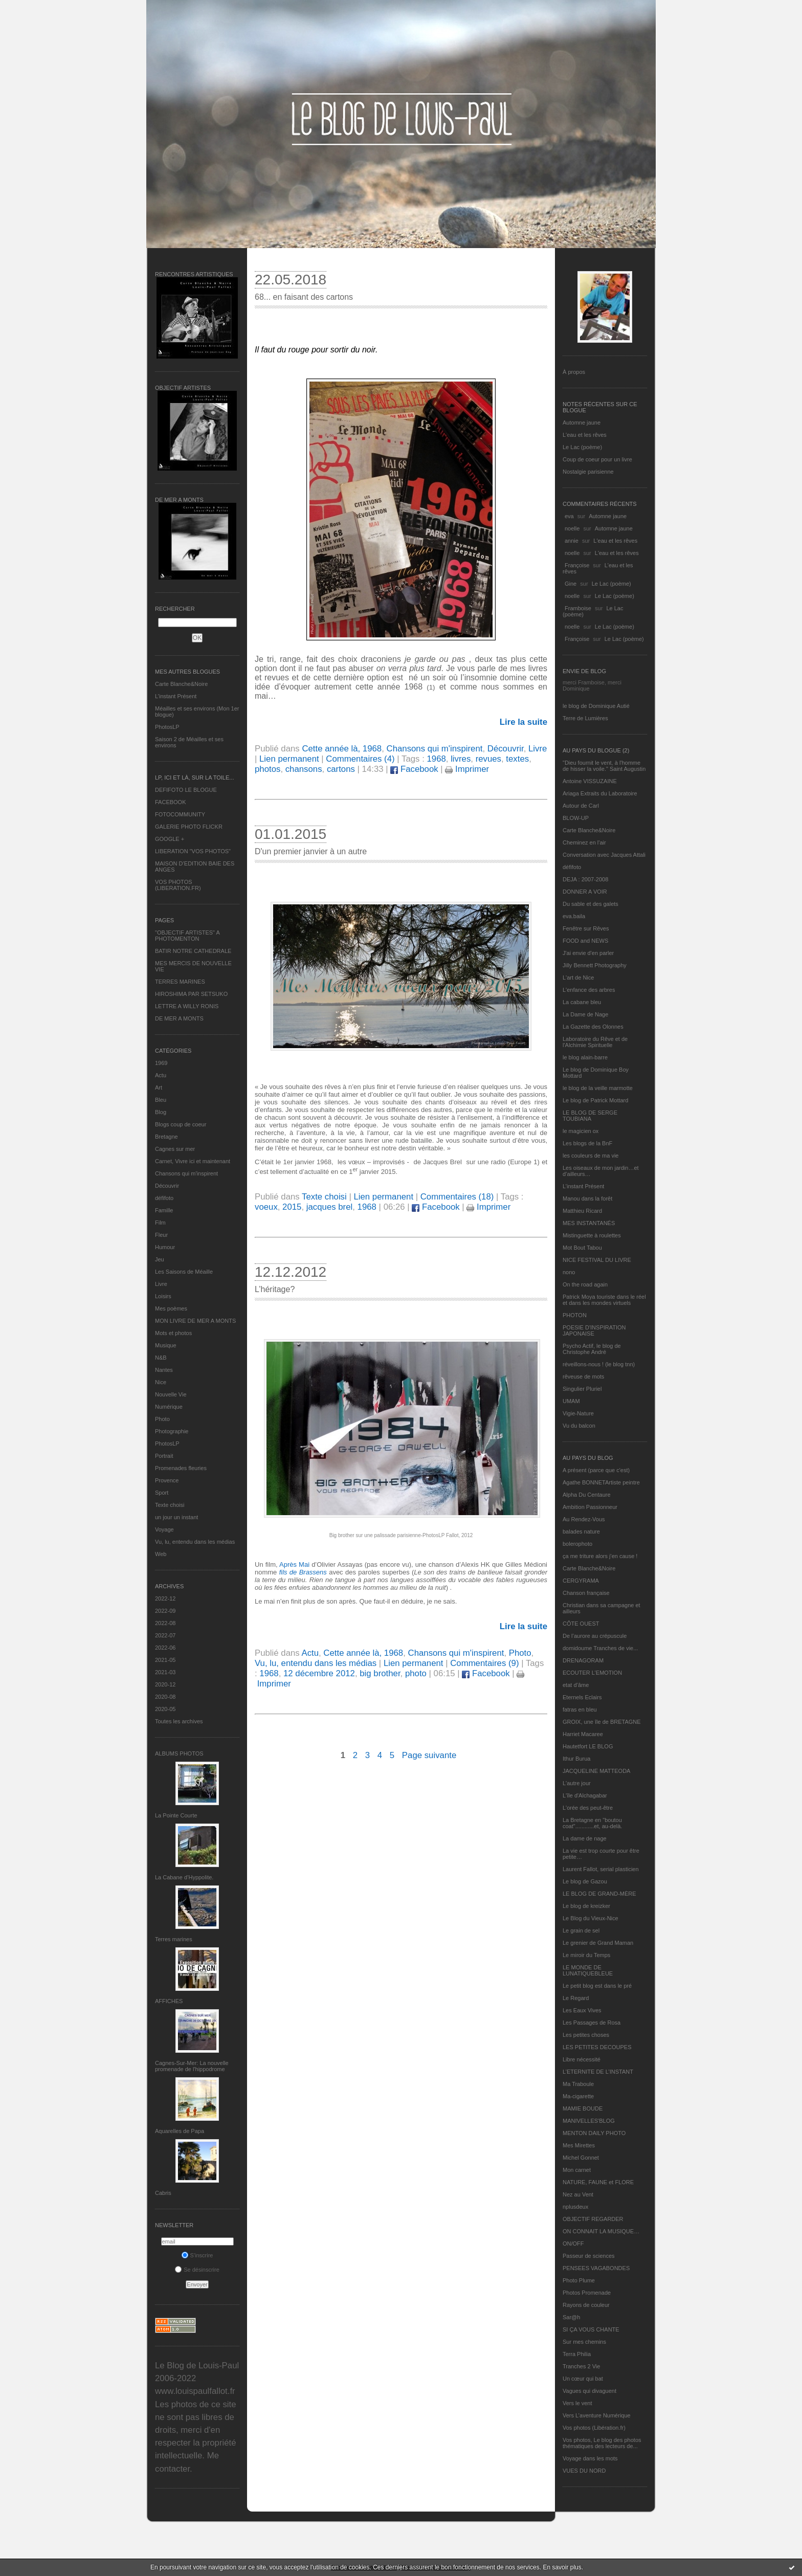 This screenshot has width=802, height=2576. What do you see at coordinates (577, 2354) in the screenshot?
I see `Terra Philia` at bounding box center [577, 2354].